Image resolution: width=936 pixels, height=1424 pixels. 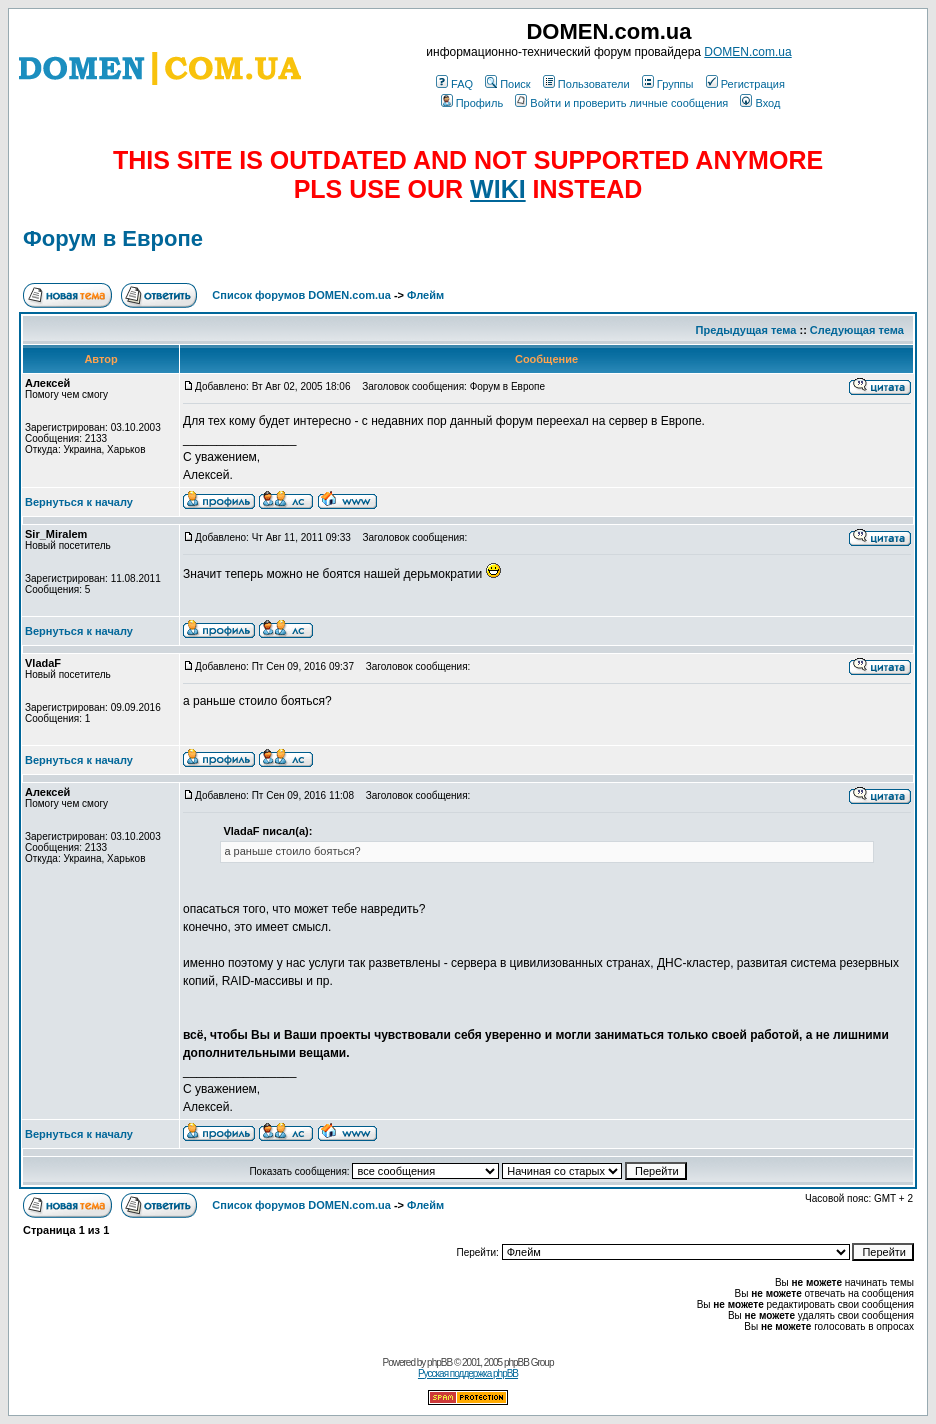 What do you see at coordinates (425, 295) in the screenshot?
I see `Флейм` at bounding box center [425, 295].